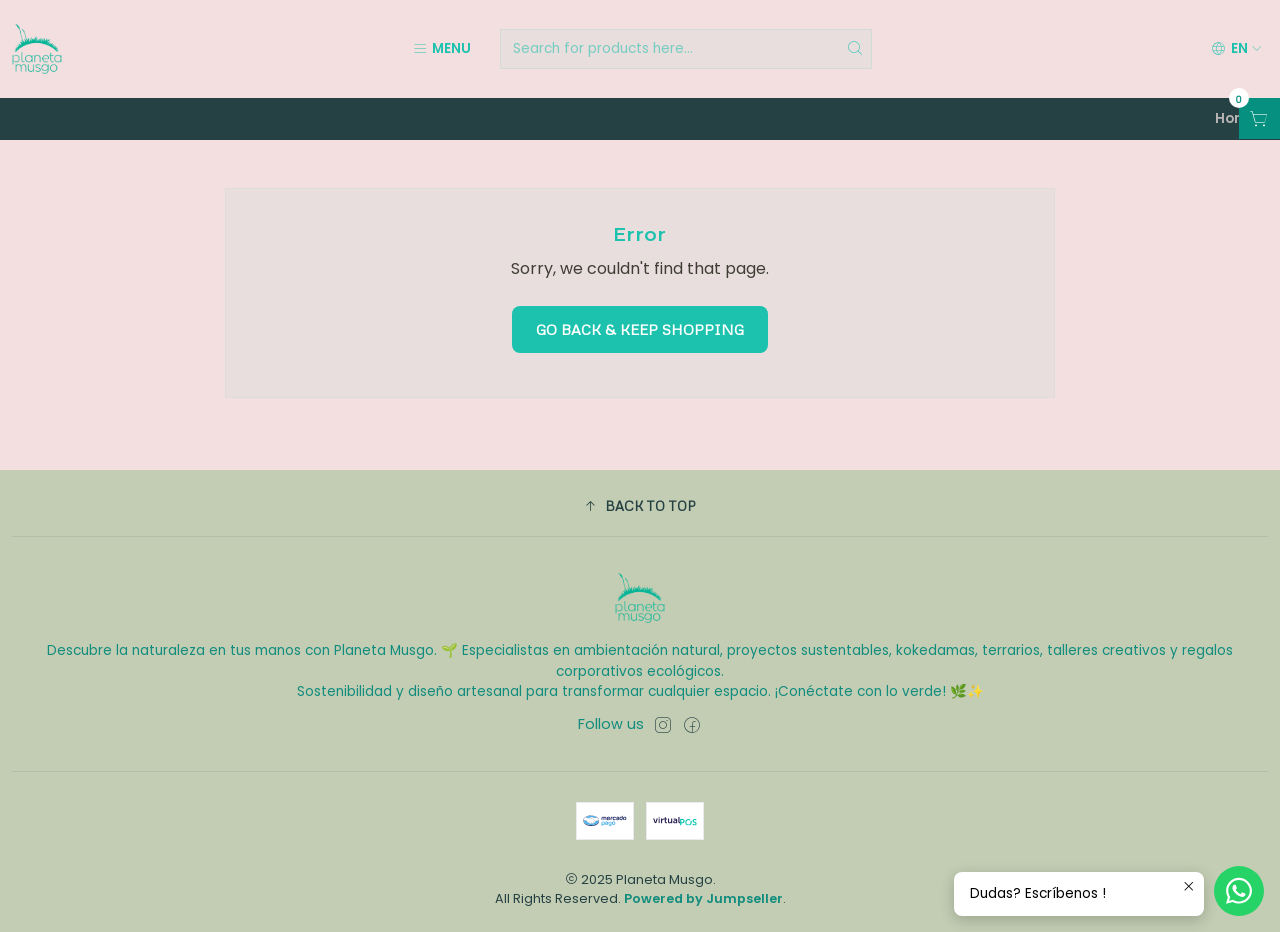  I want to click on [Languages], so click(1237, 49).